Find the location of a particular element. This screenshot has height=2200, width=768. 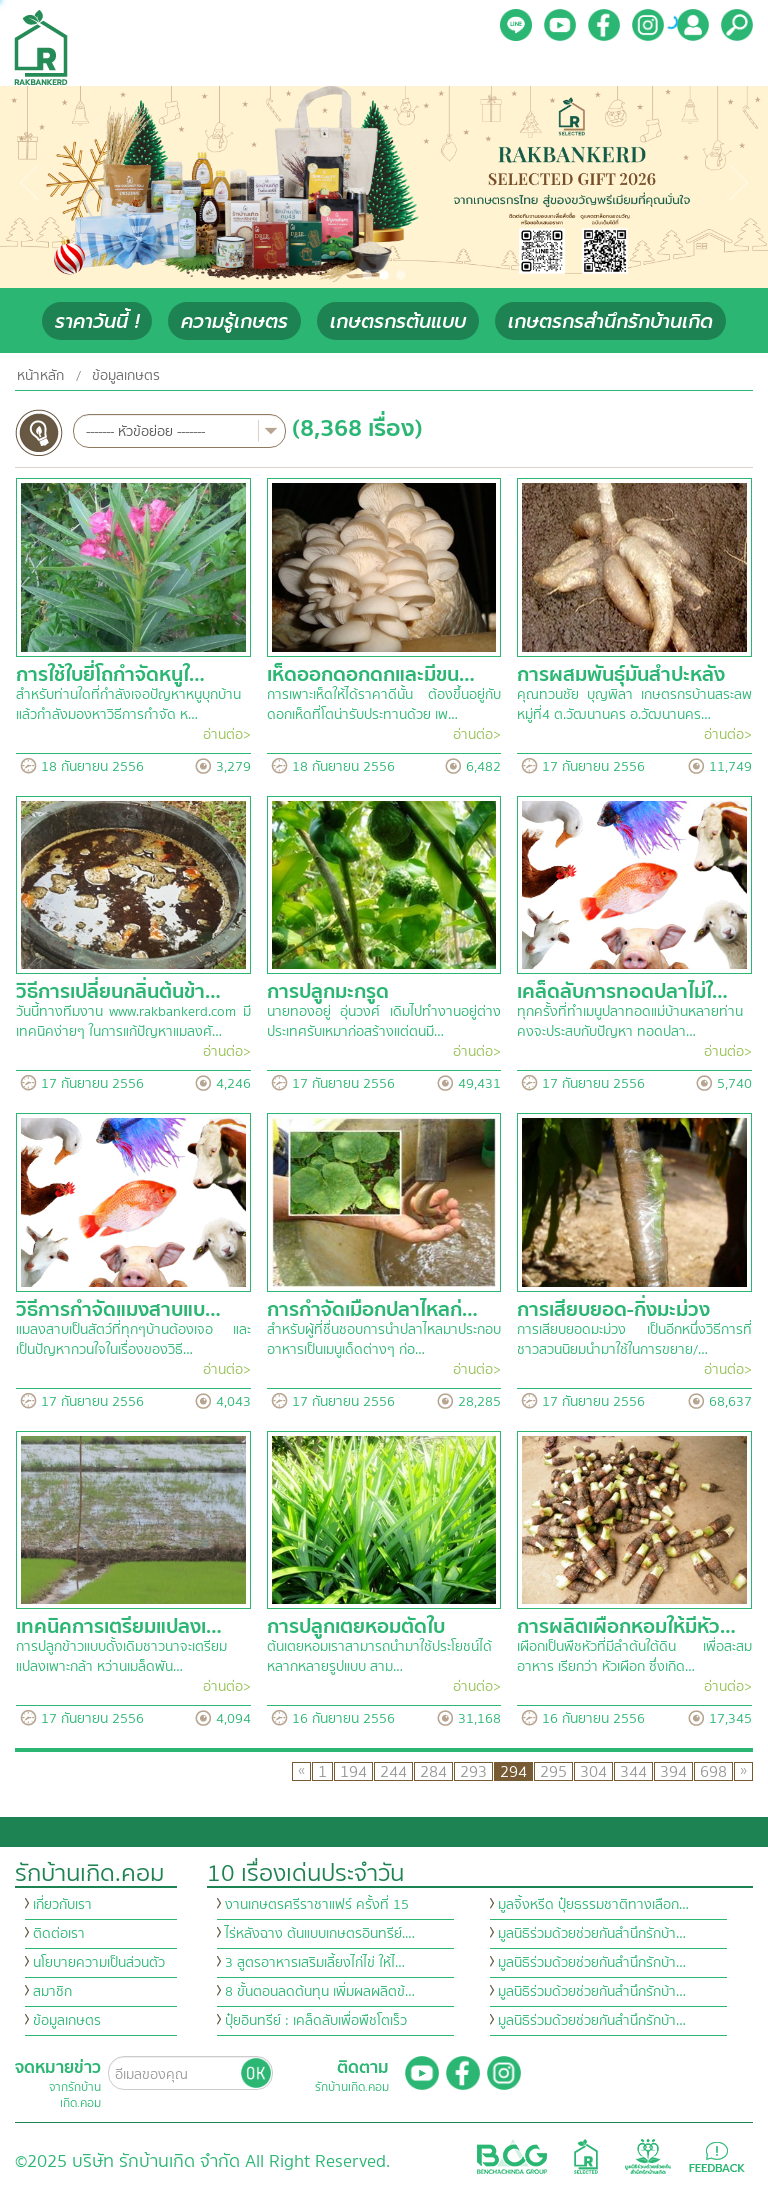

ราคาวันนี้ ! is located at coordinates (97, 321).